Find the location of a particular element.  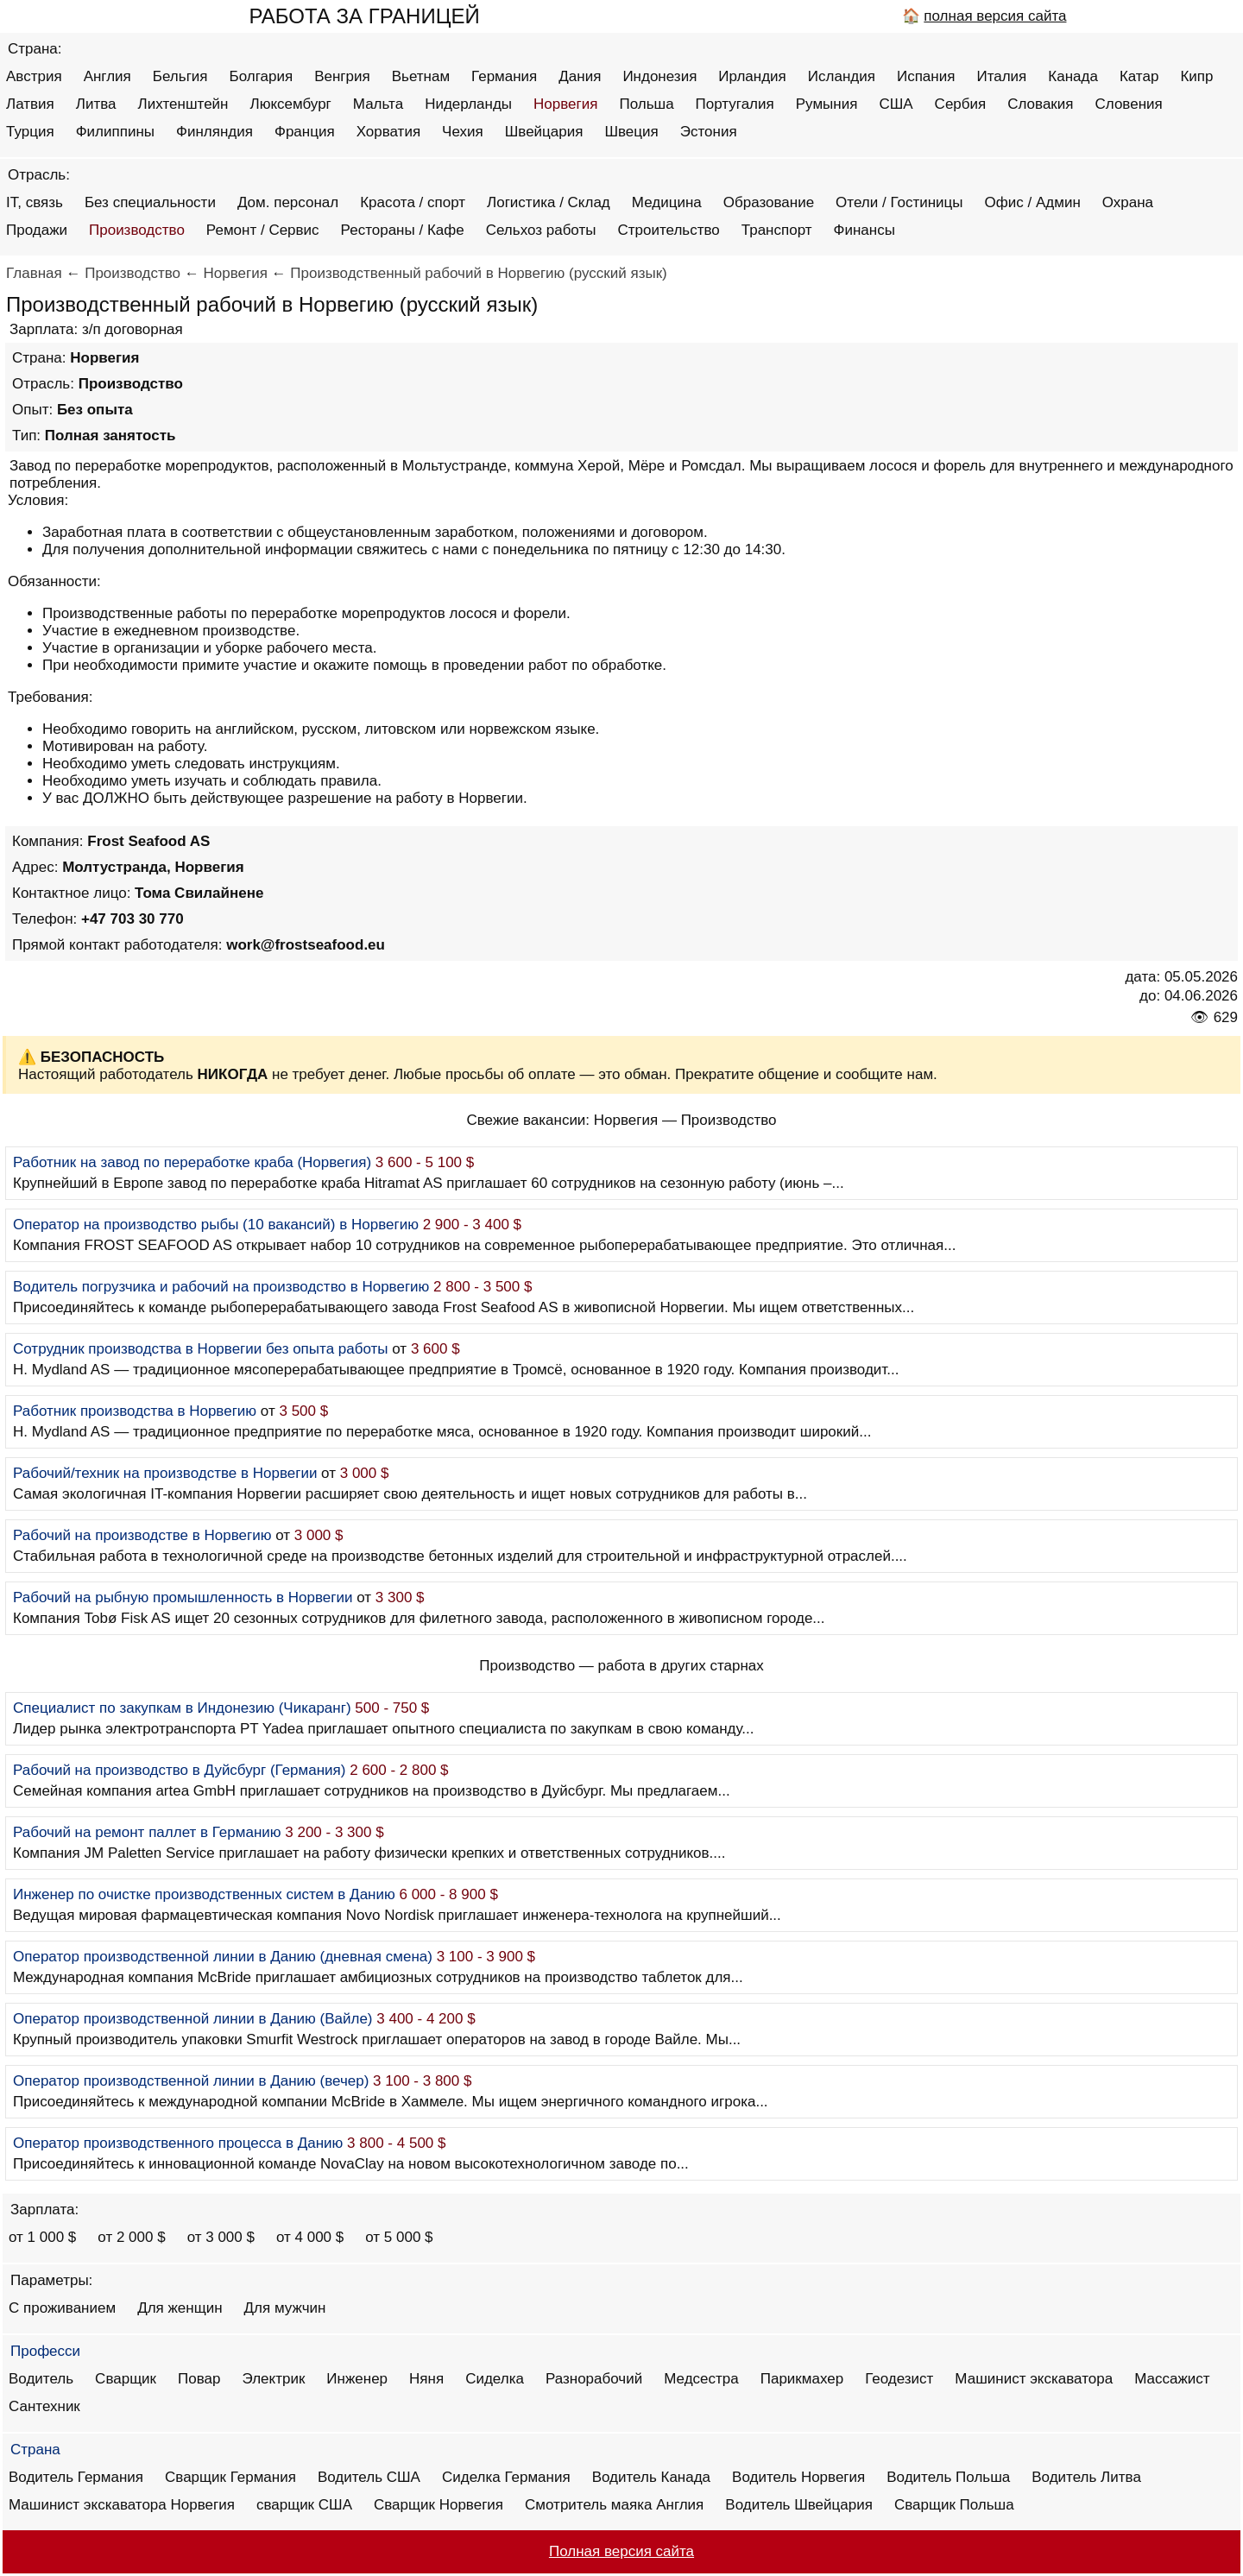

Мальта is located at coordinates (378, 104).